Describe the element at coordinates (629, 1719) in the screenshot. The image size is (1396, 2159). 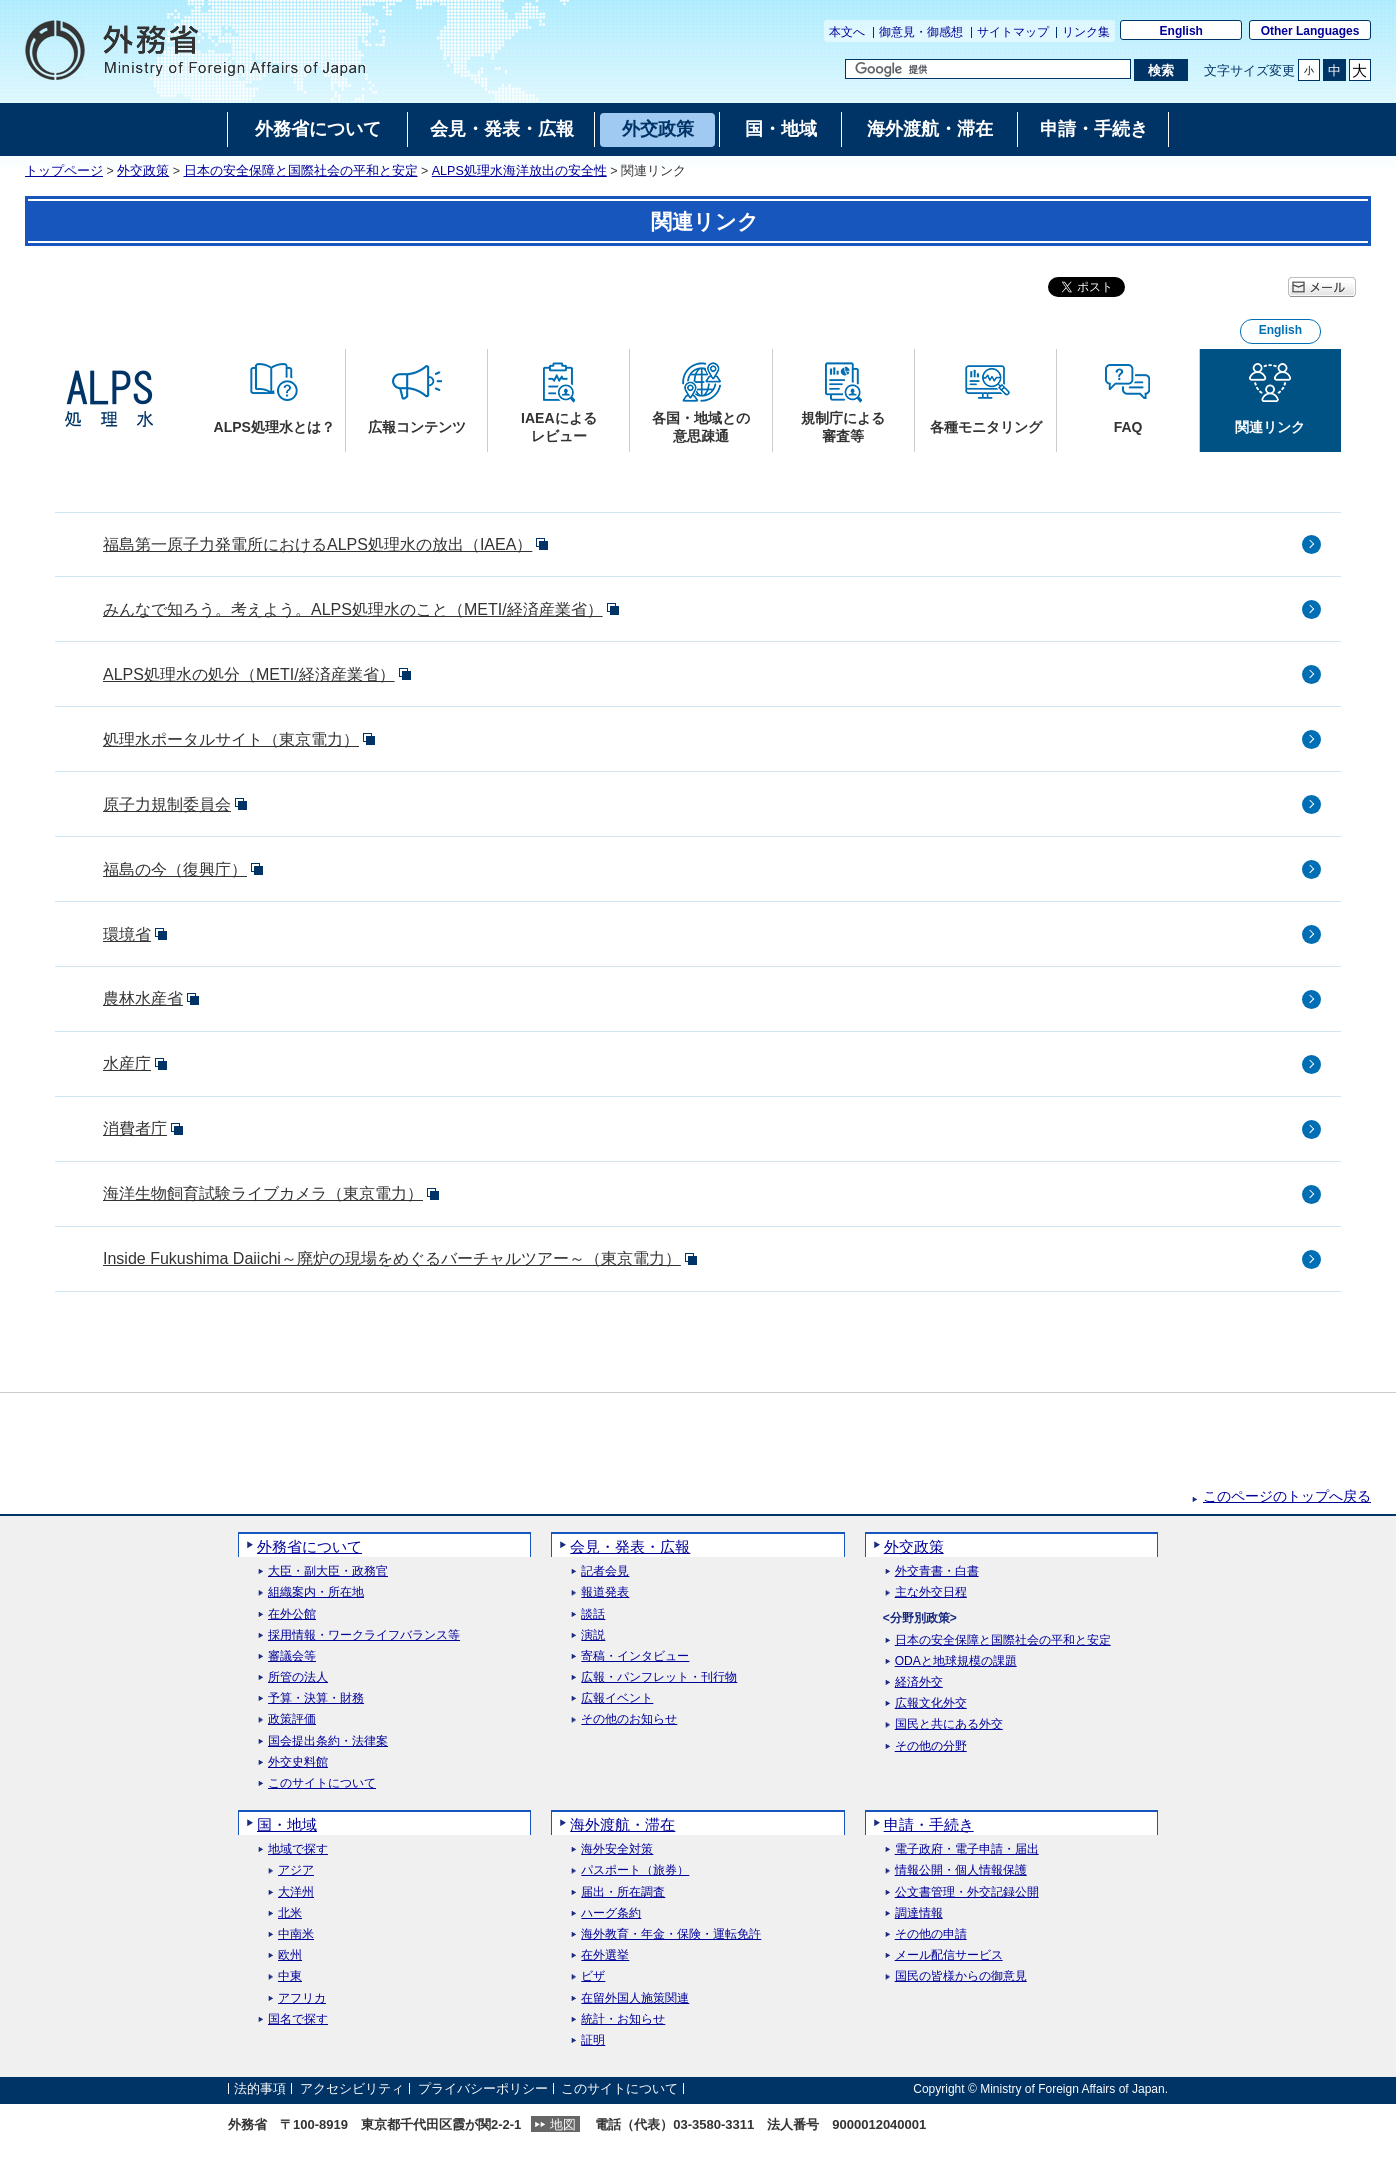
I see `その他のお知らせ` at that location.